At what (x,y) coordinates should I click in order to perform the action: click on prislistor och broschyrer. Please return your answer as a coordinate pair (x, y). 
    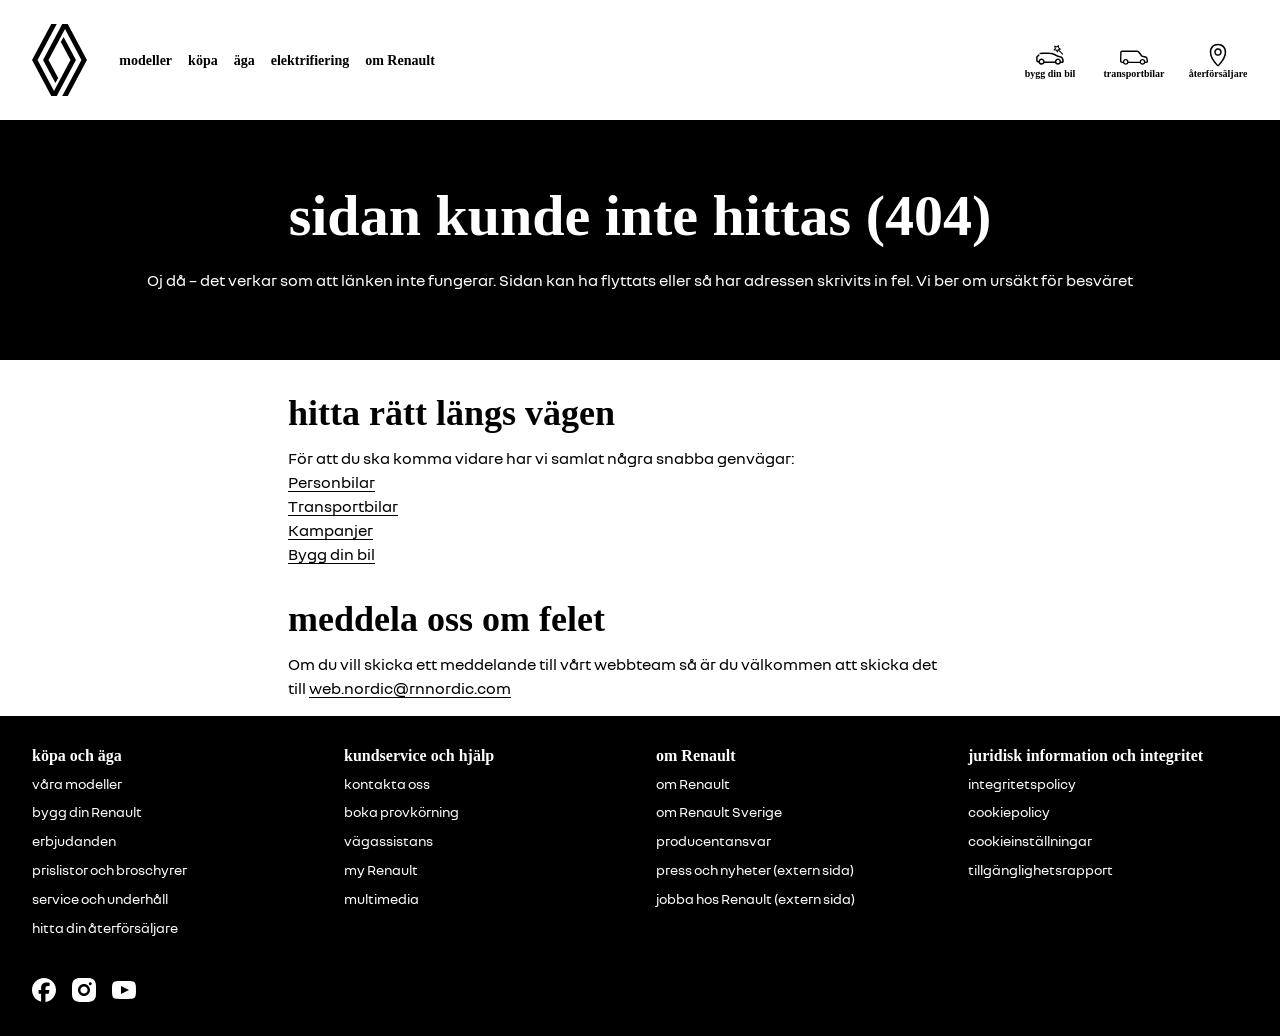
    Looking at the image, I should click on (109, 870).